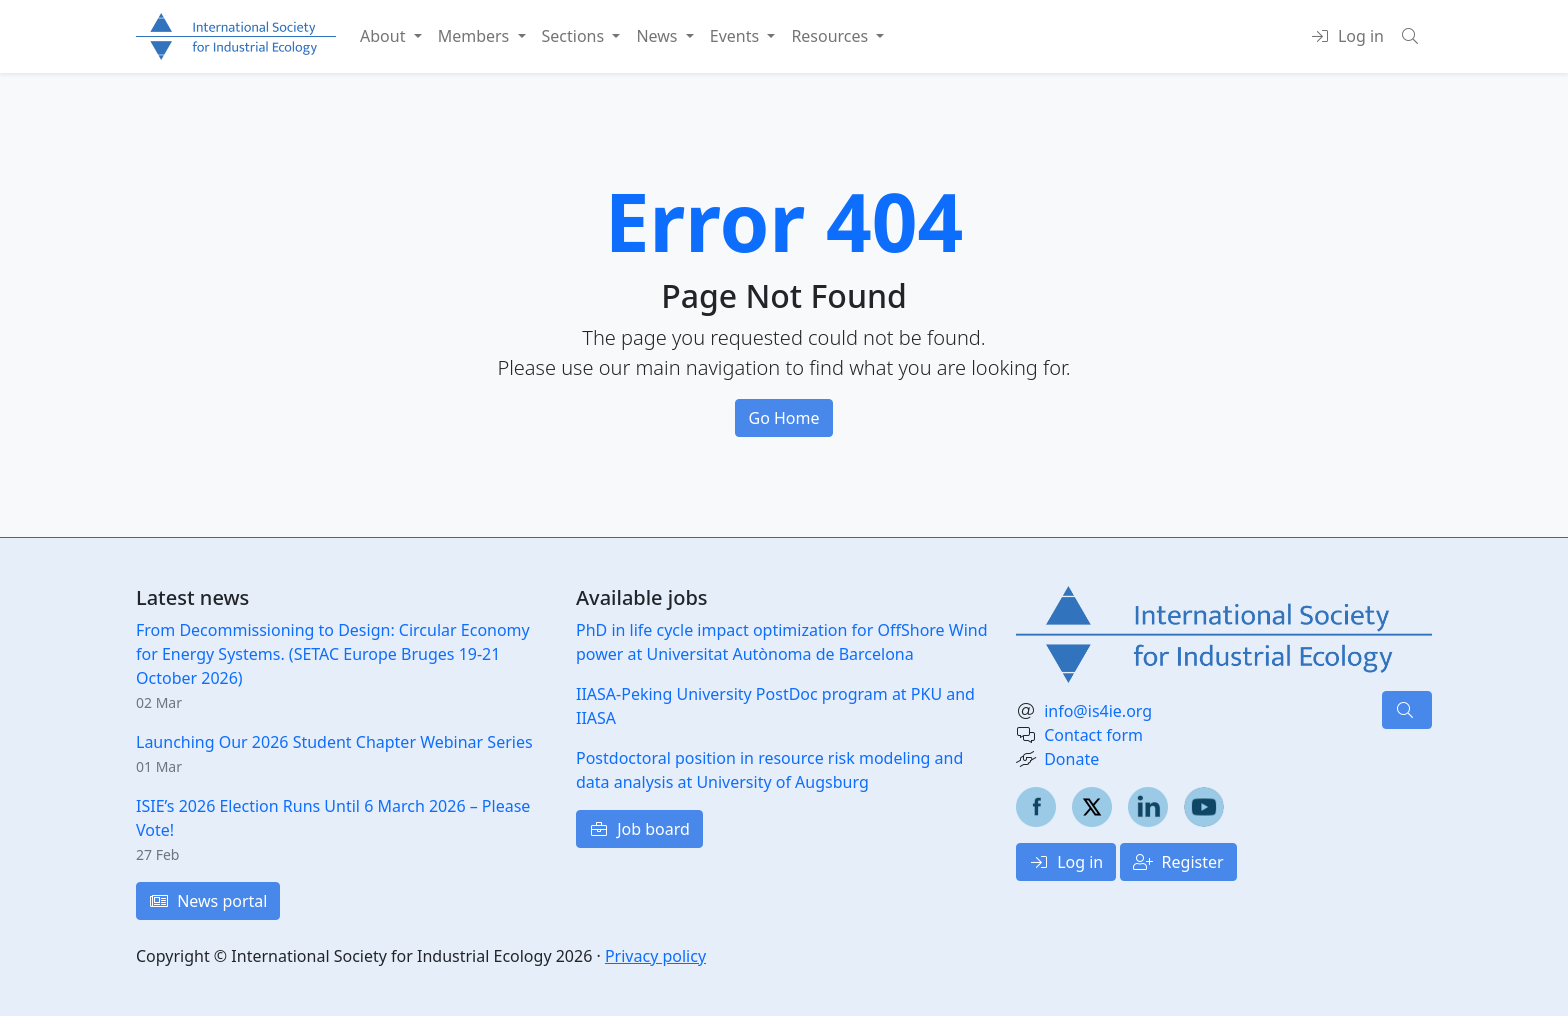 Image resolution: width=1568 pixels, height=1016 pixels. Describe the element at coordinates (1066, 862) in the screenshot. I see `Log in` at that location.